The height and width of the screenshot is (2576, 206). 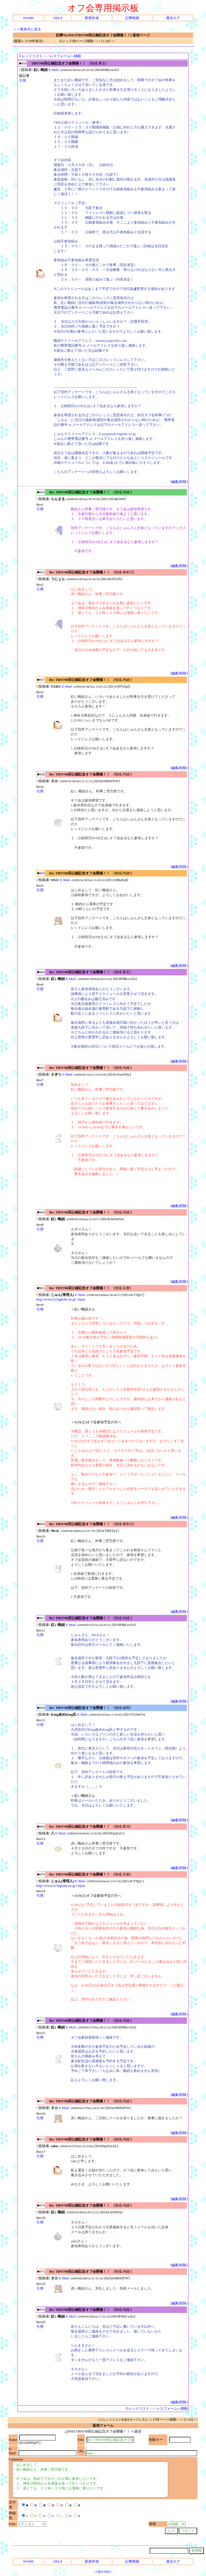 I want to click on HOME, so click(x=28, y=18).